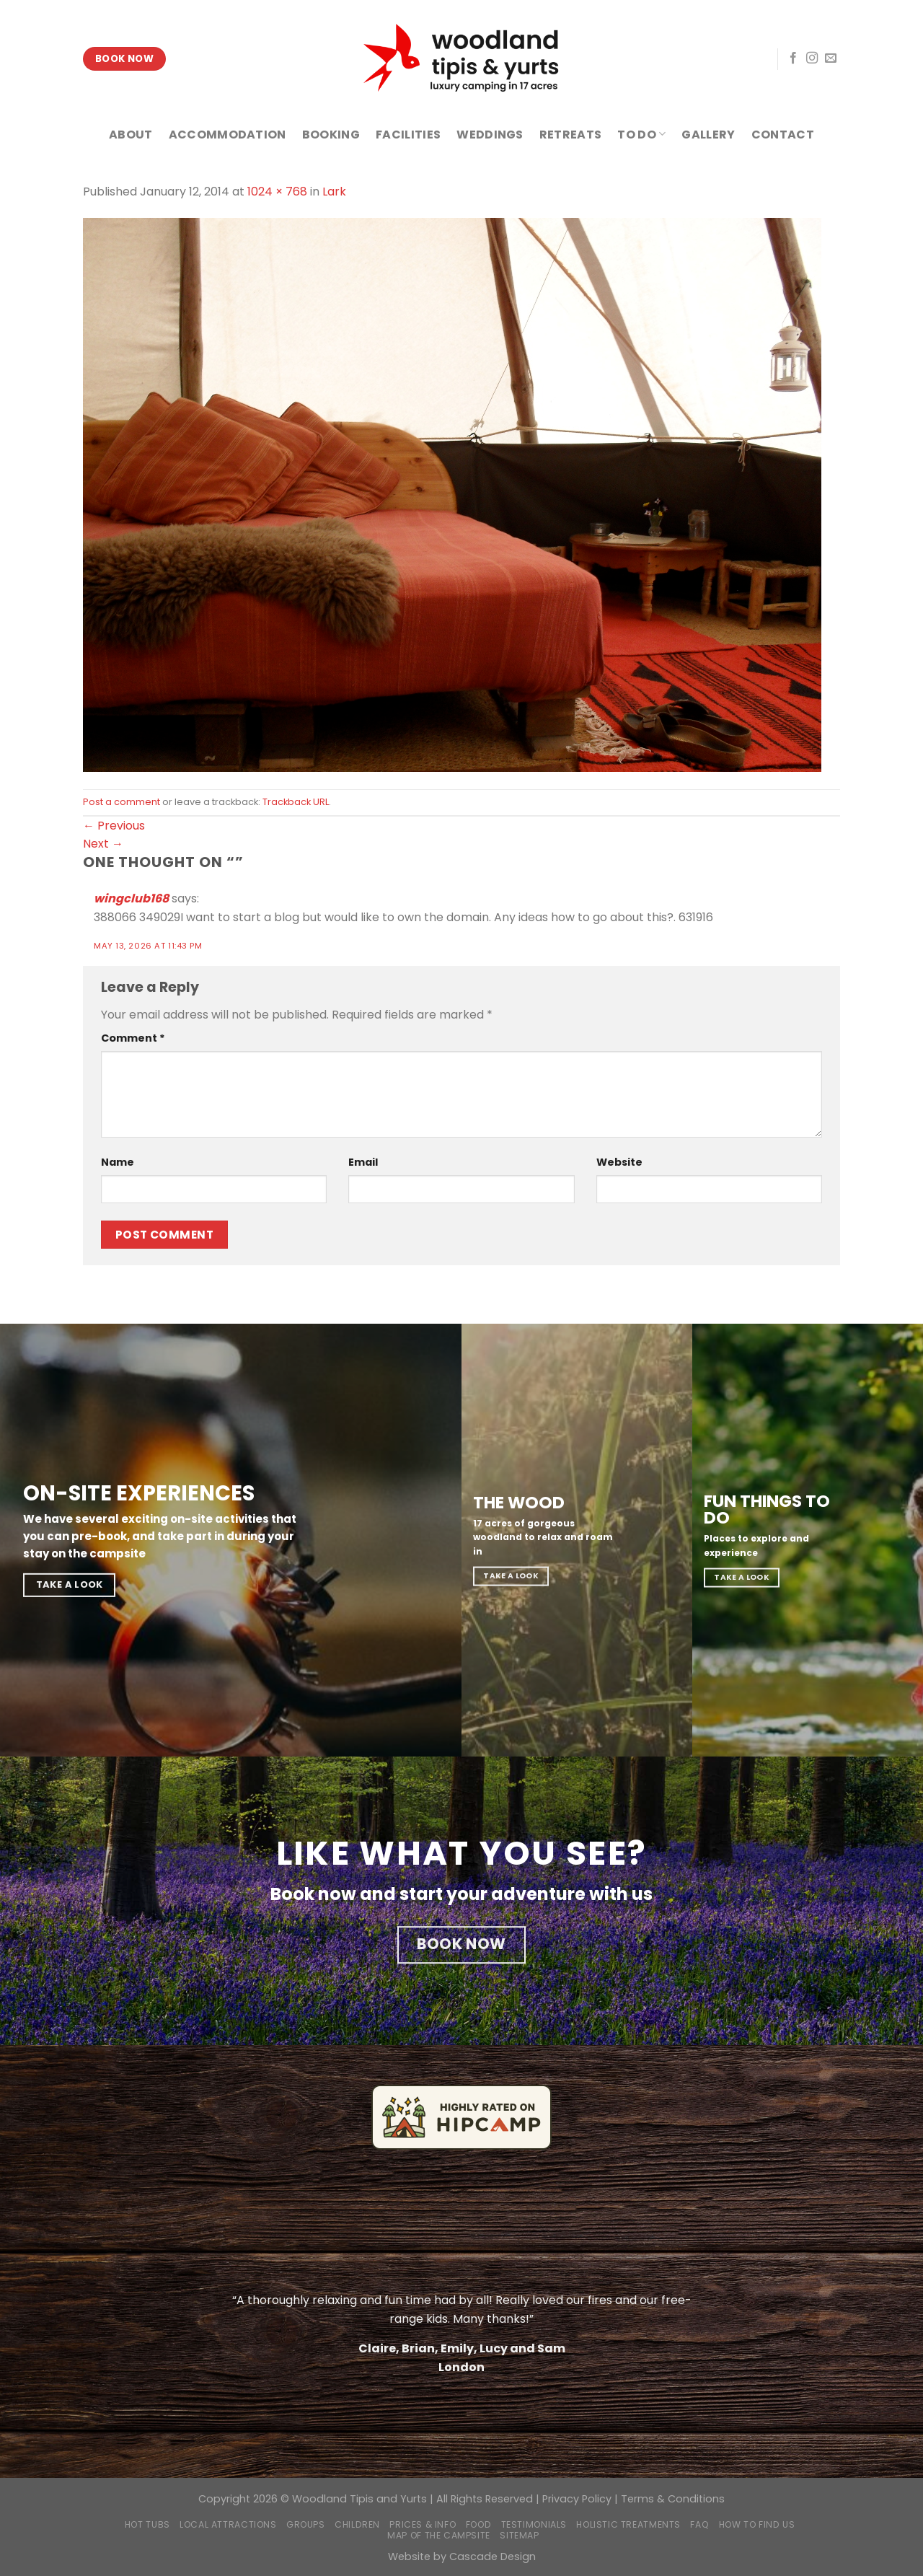  I want to click on Prices & Info, so click(422, 2524).